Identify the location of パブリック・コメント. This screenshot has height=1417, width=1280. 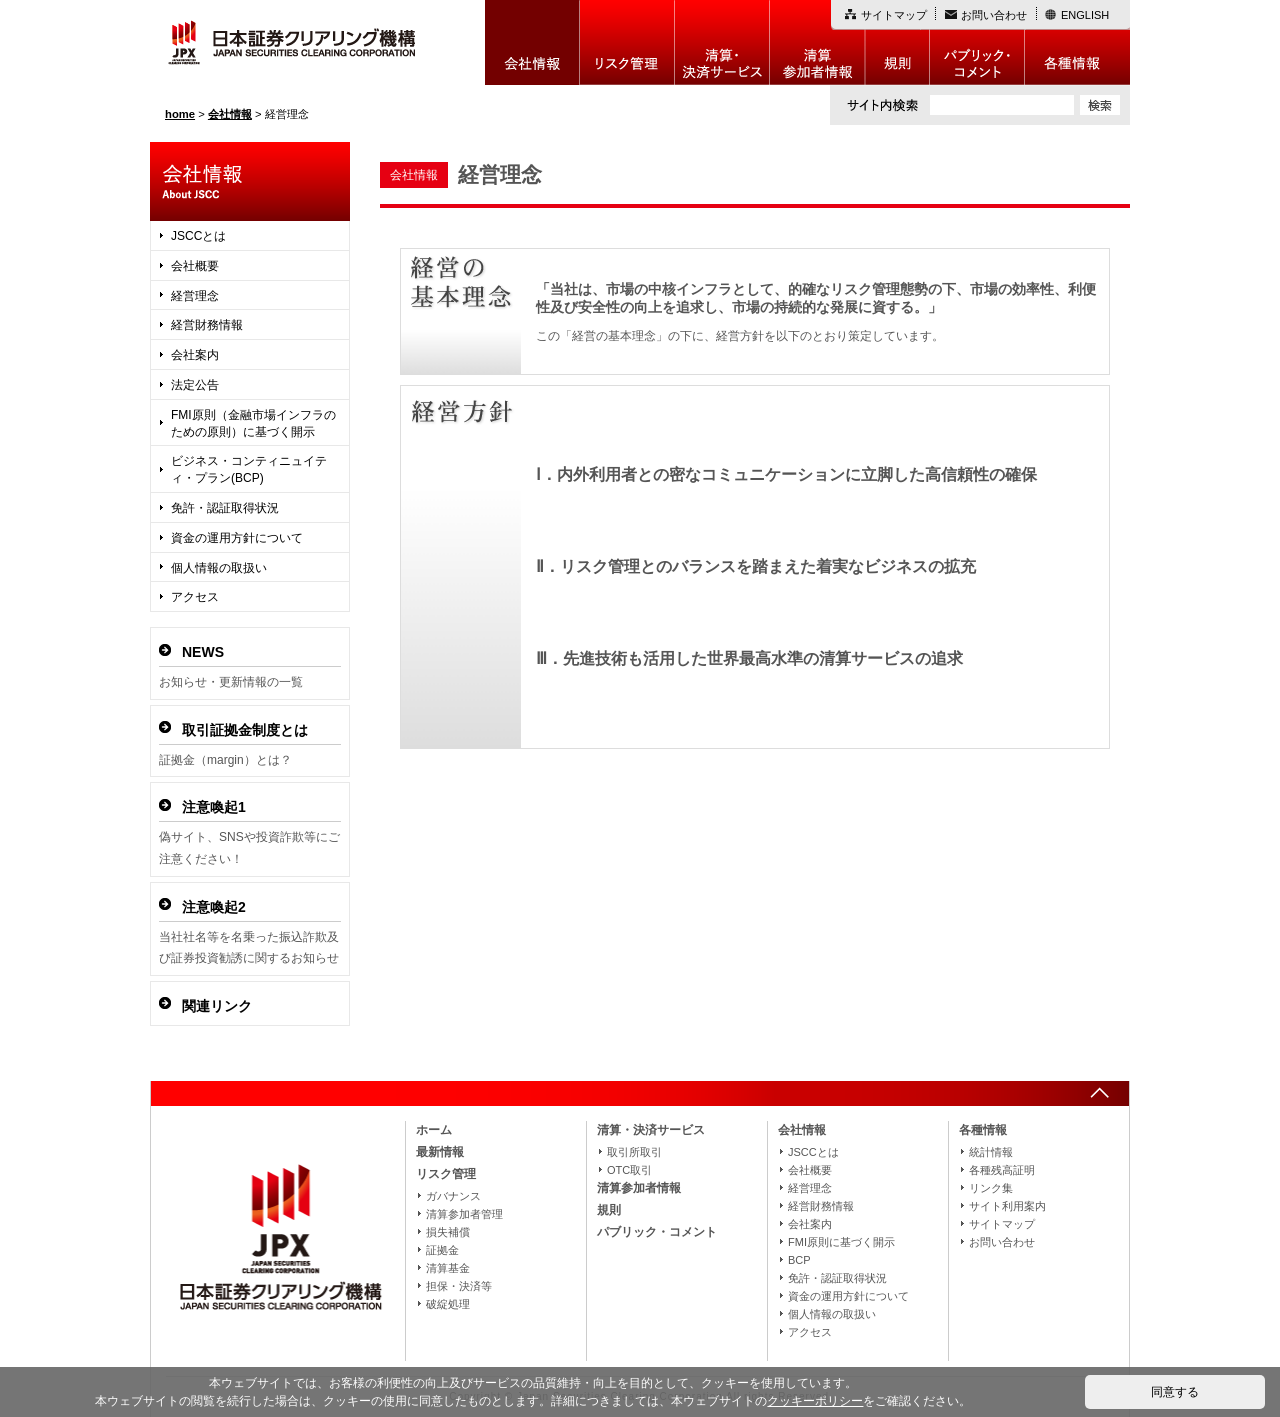
(977, 42).